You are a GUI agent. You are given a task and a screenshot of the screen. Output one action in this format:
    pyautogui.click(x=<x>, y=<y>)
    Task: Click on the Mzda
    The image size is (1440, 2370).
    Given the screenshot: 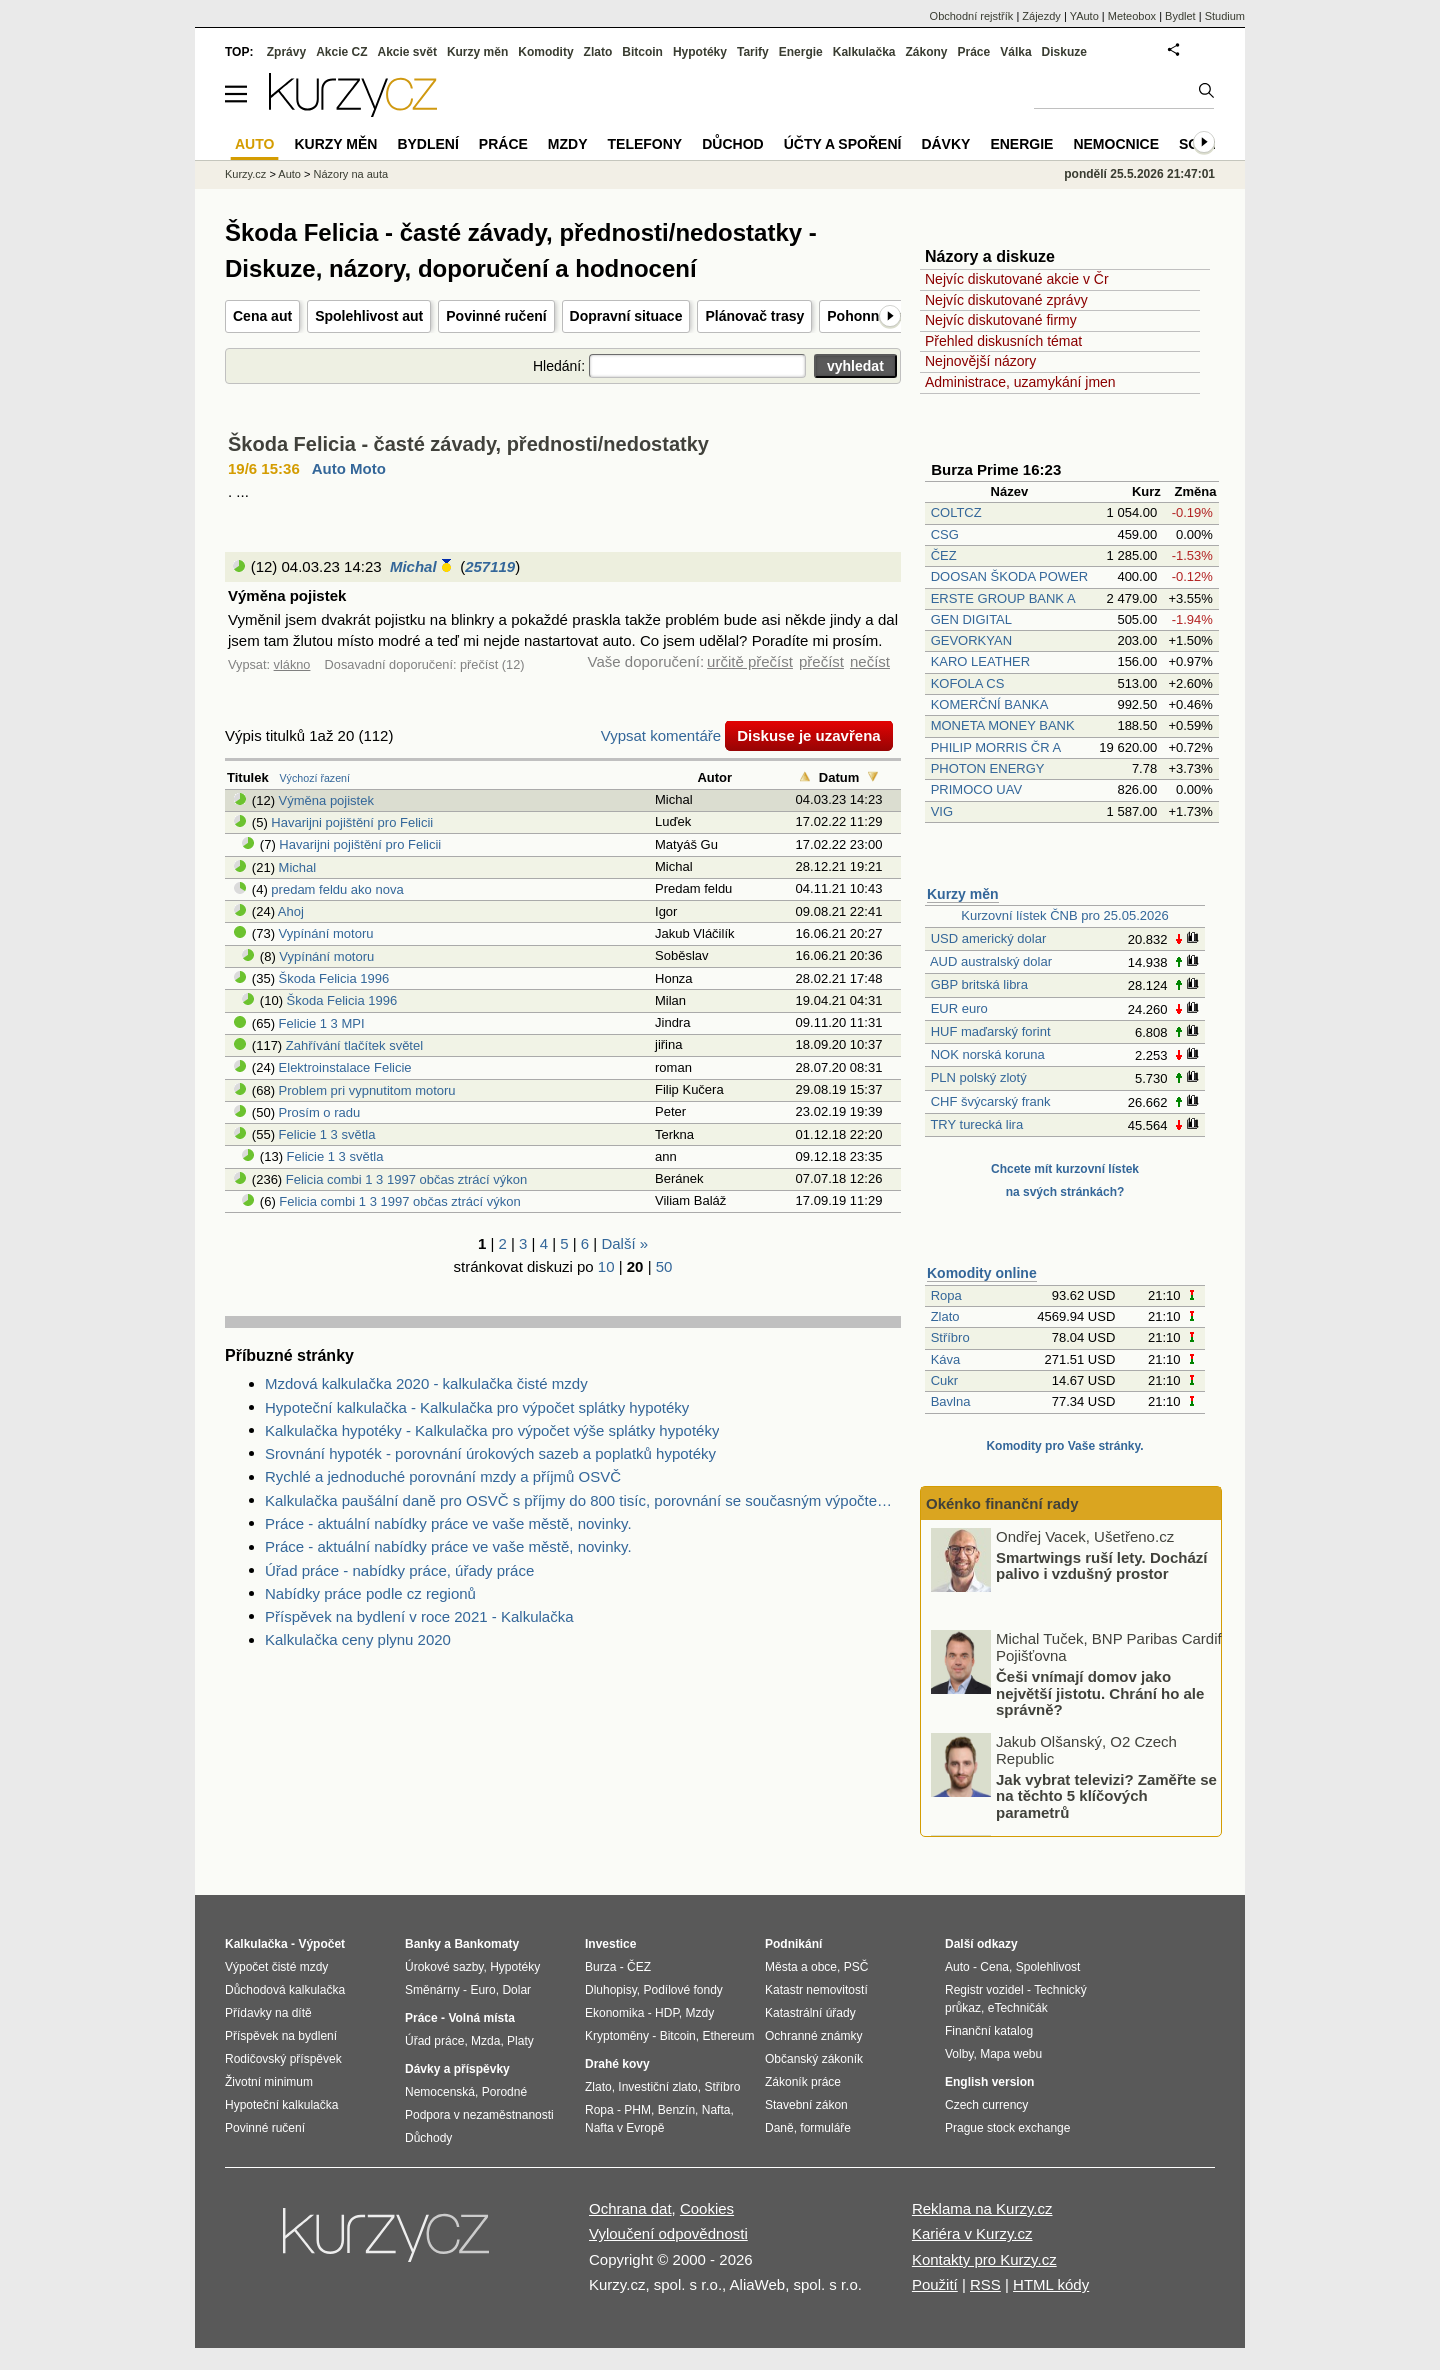 What is the action you would take?
    pyautogui.click(x=485, y=2041)
    